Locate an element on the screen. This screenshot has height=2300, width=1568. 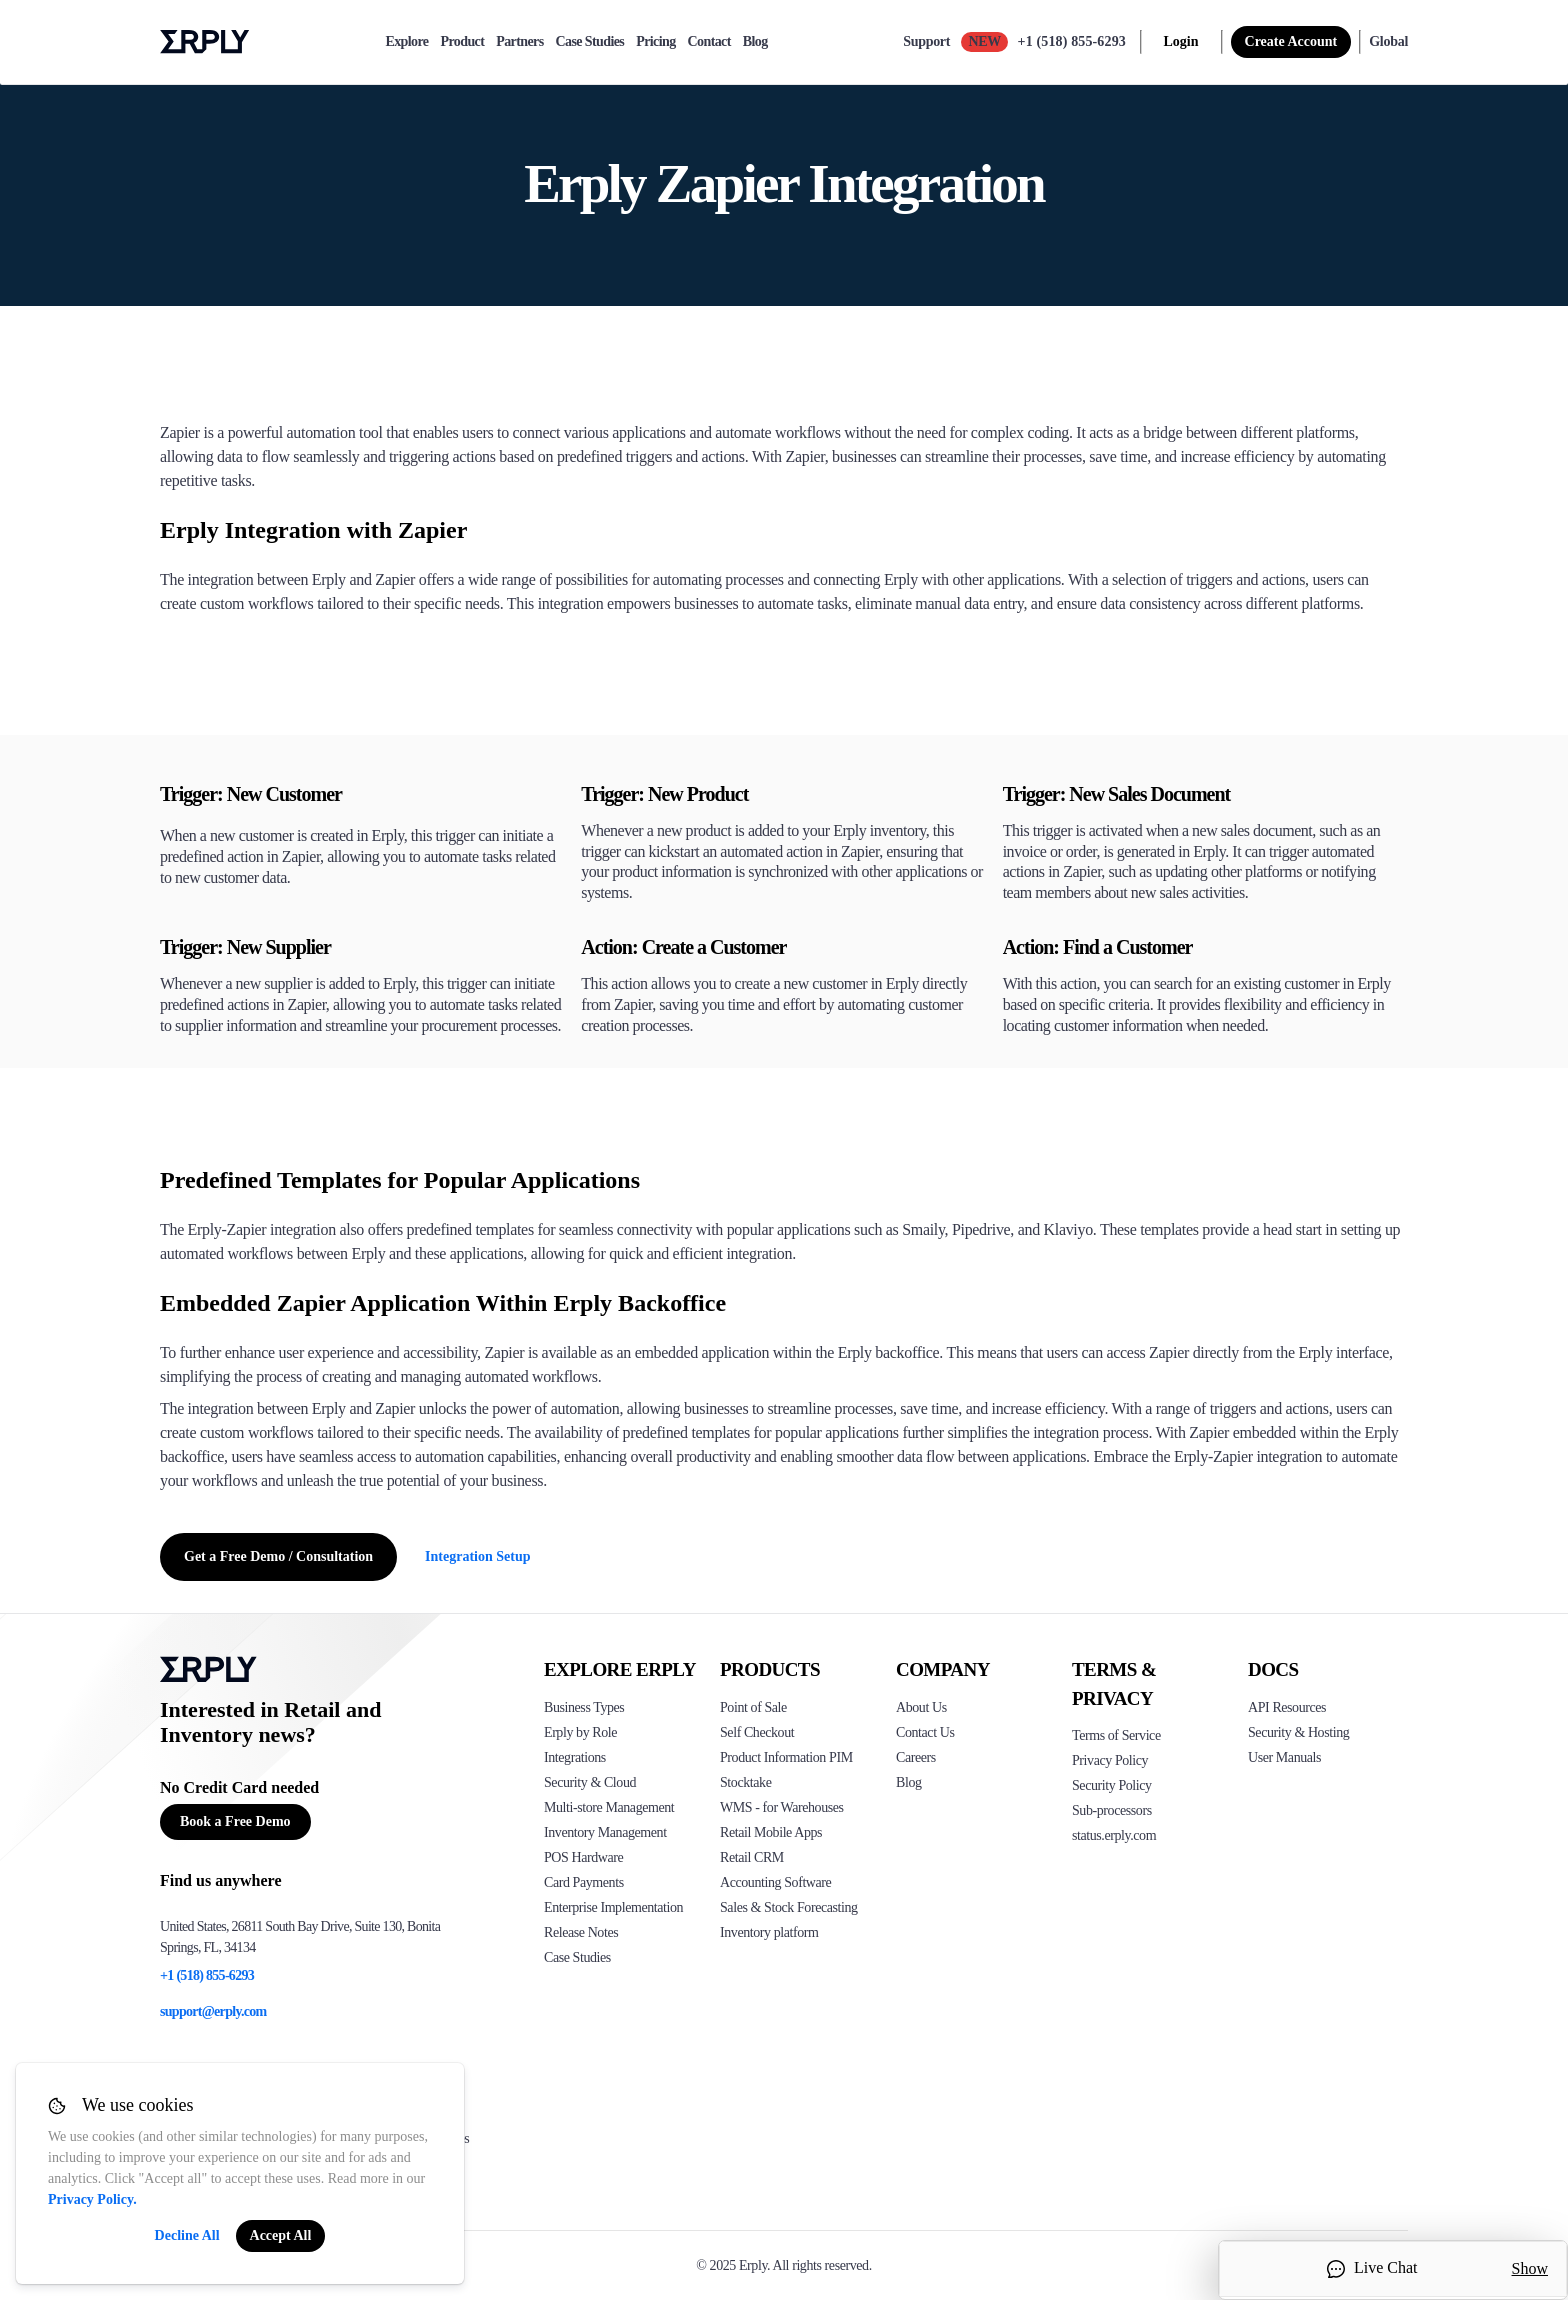
Retail Mobile Apps [Click too see Erply's applications] is located at coordinates (771, 1832).